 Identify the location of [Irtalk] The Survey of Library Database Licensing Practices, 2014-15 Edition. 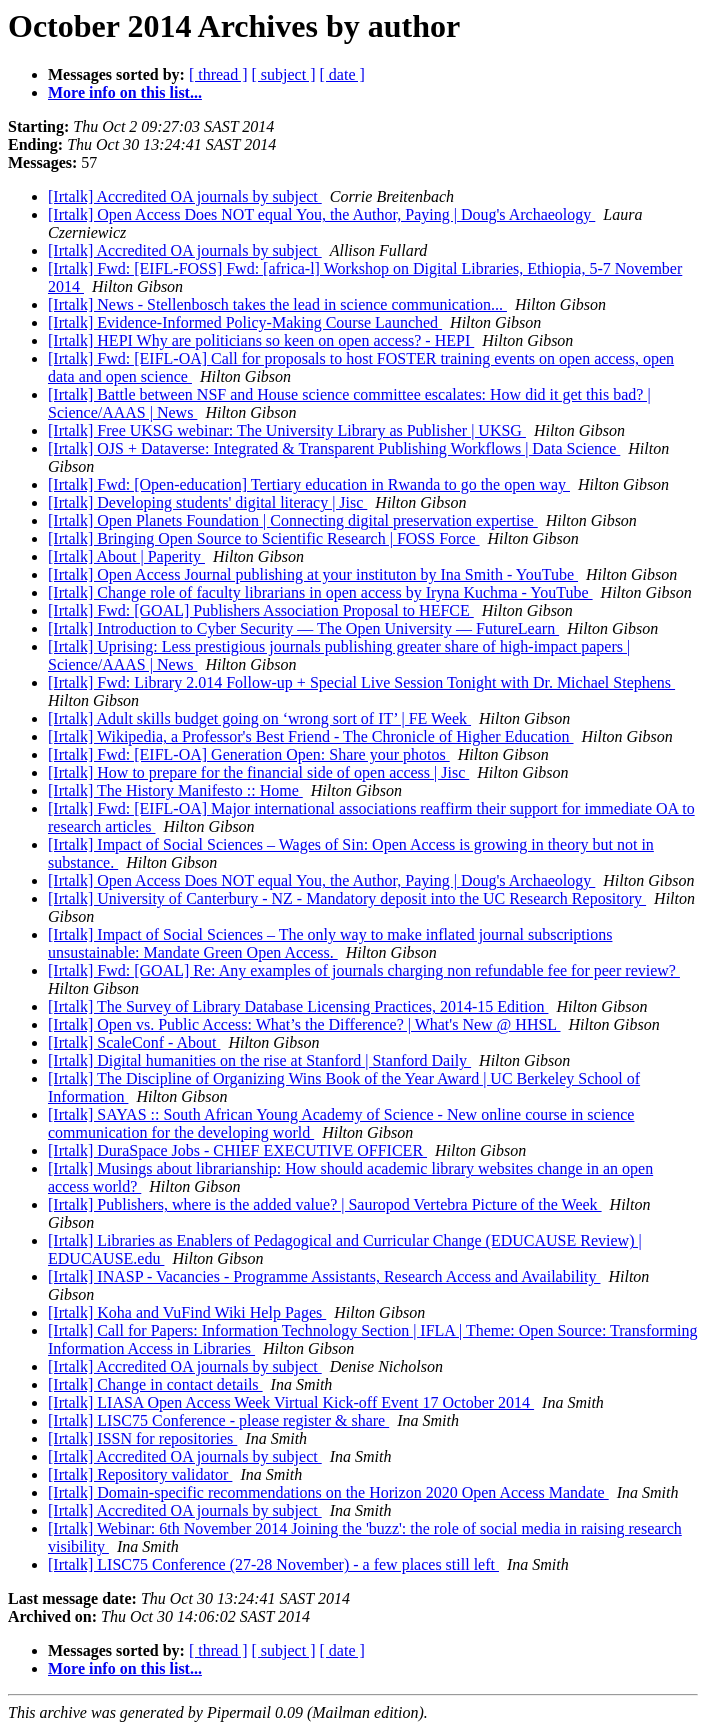
(298, 1006).